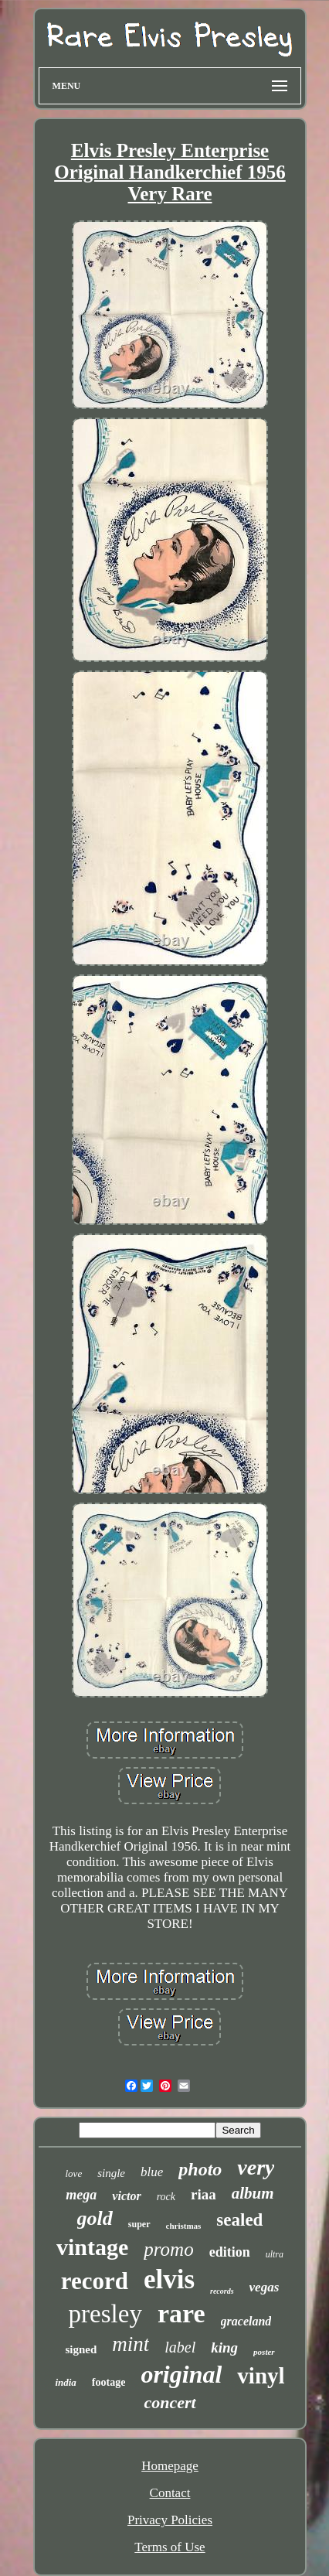  I want to click on presley, so click(105, 2314).